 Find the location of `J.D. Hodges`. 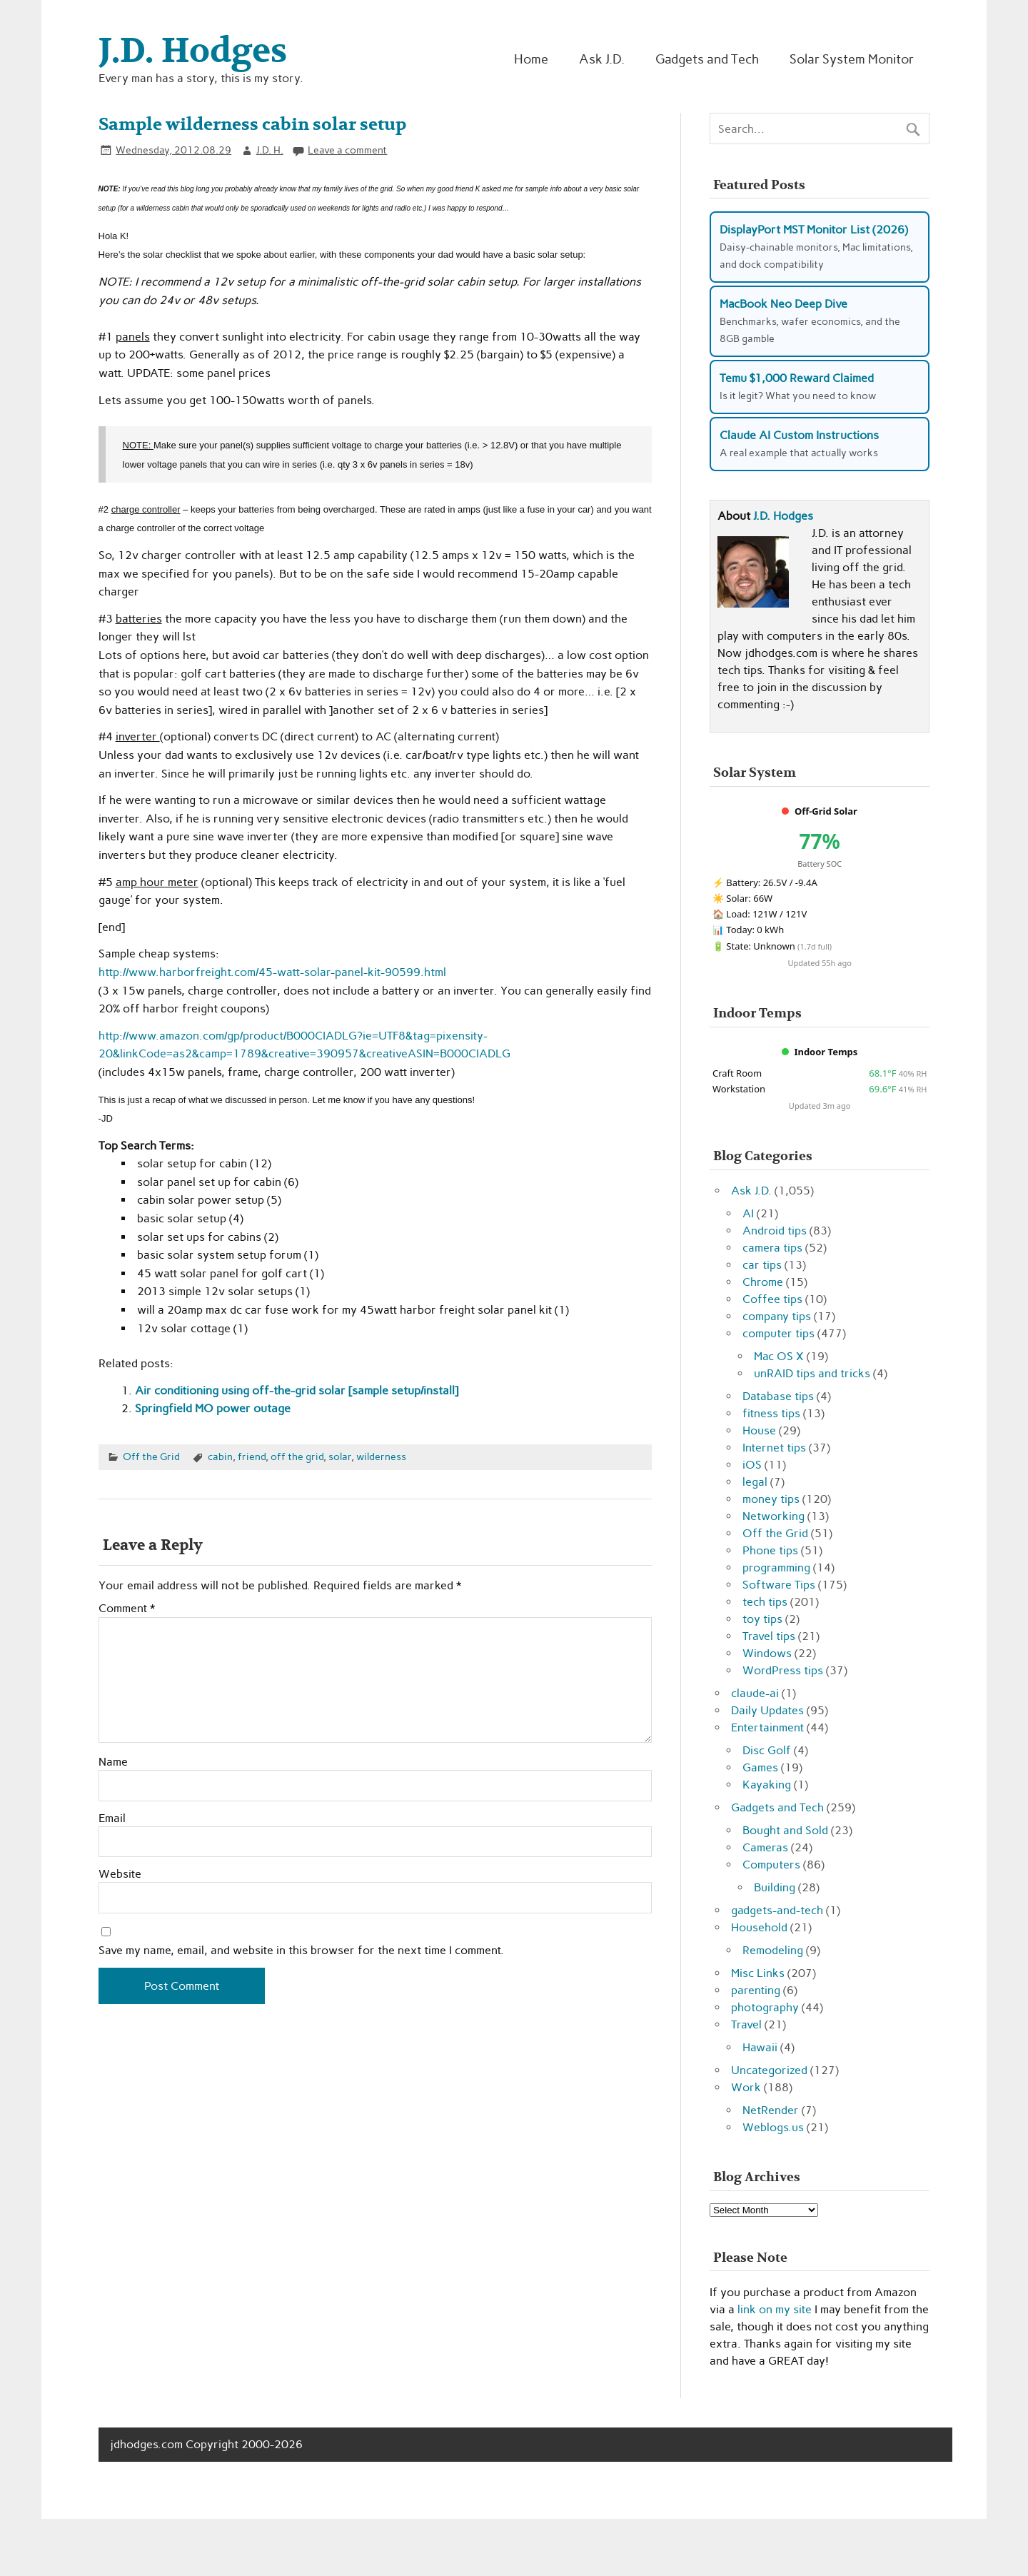

J.D. Hodges is located at coordinates (783, 516).